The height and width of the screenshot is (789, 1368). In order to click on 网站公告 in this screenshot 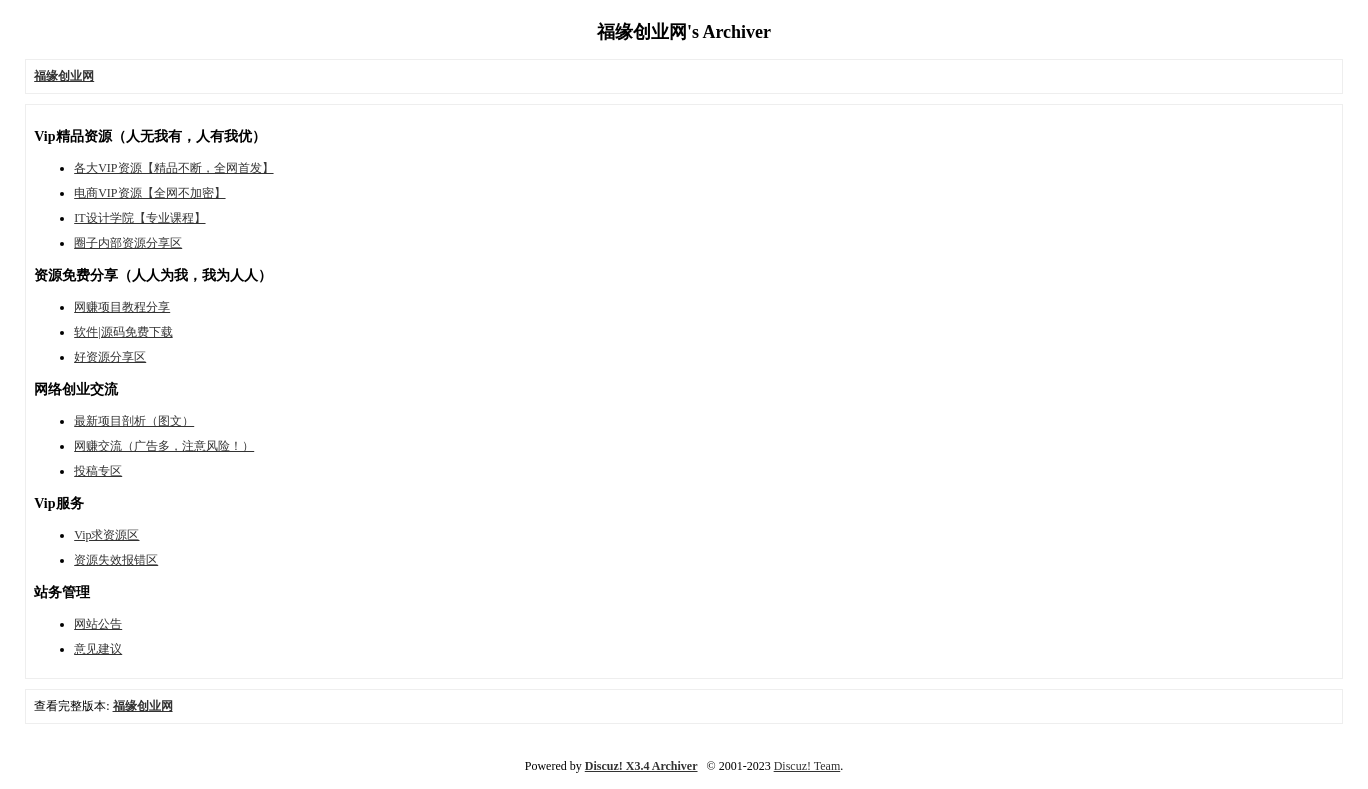, I will do `click(98, 624)`.